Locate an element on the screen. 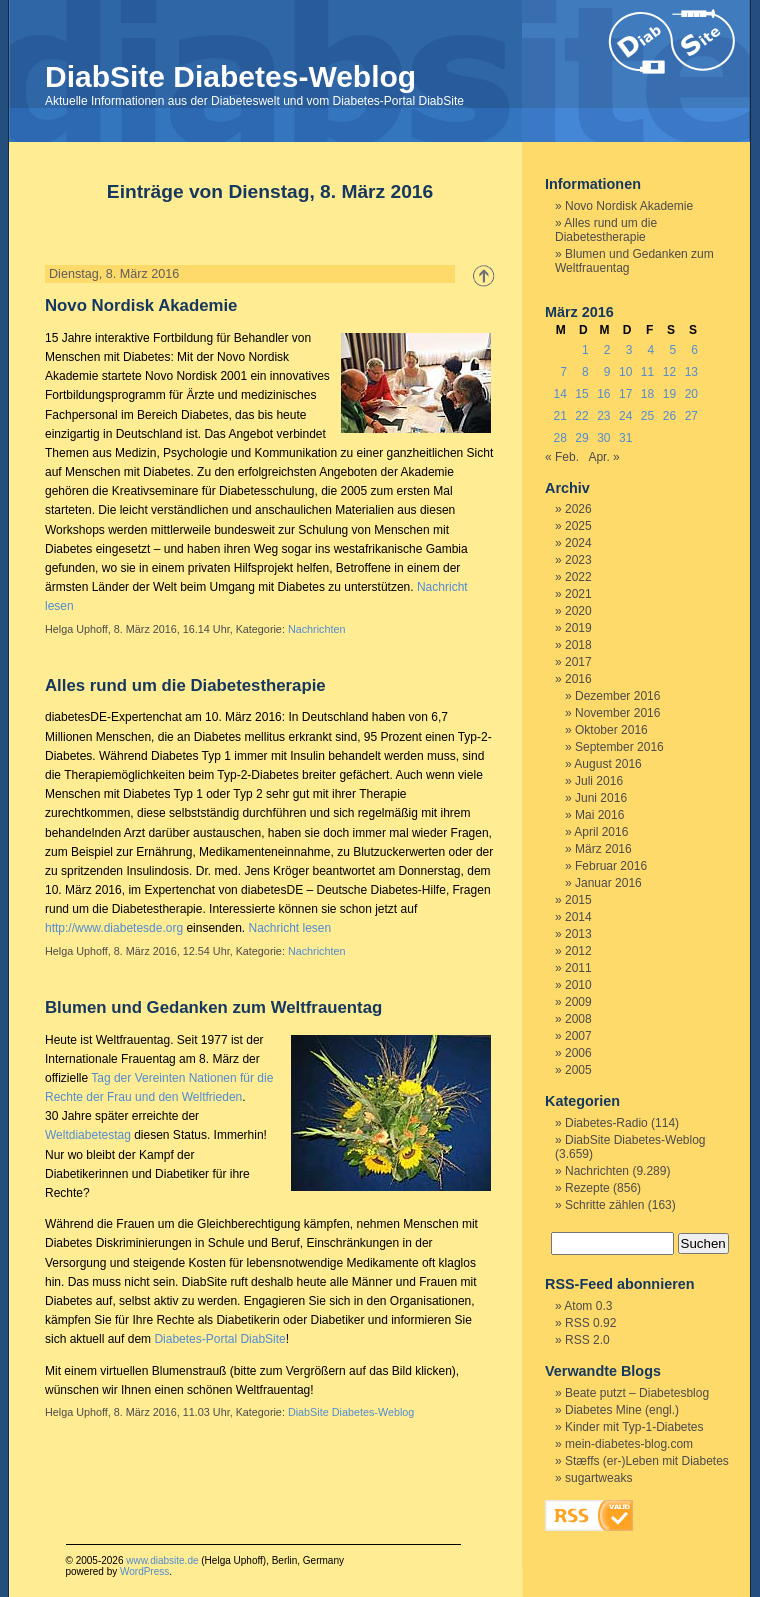 This screenshot has height=1597, width=760. 2012 is located at coordinates (578, 951).